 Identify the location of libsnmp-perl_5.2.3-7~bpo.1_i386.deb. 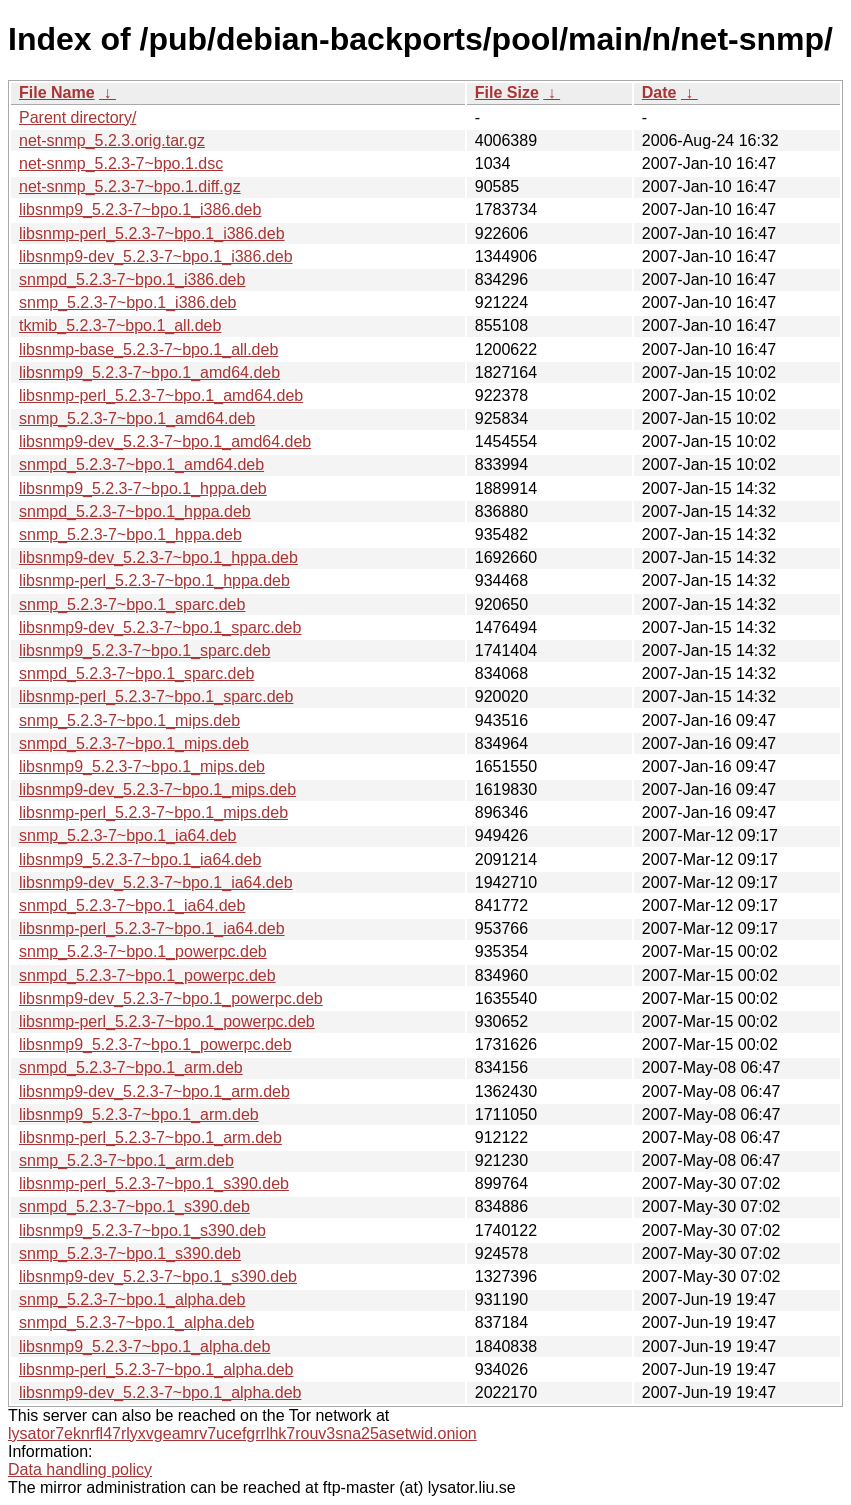
(152, 233).